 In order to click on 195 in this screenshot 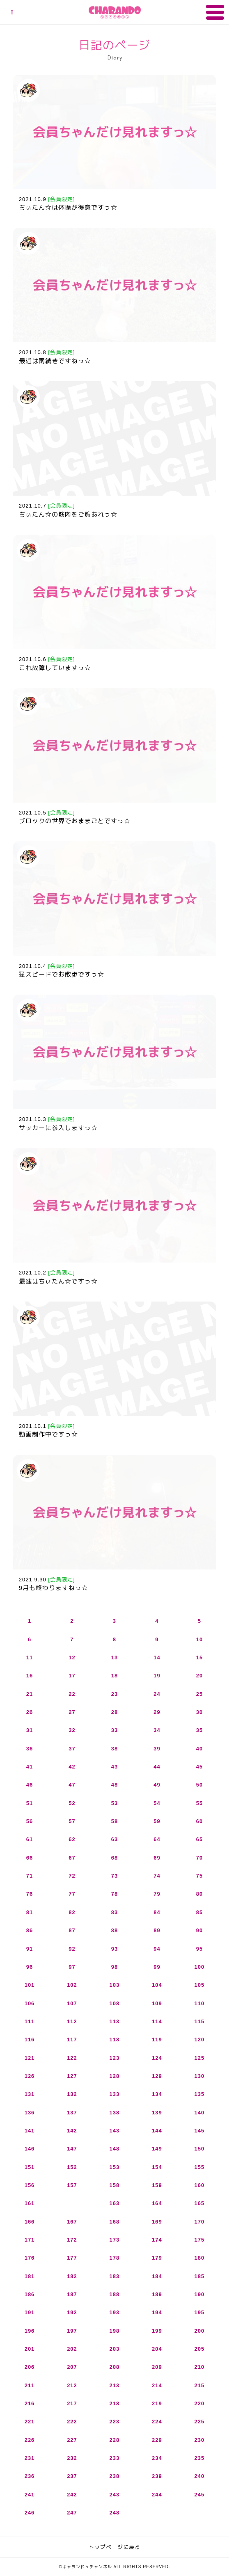, I will do `click(200, 2312)`.